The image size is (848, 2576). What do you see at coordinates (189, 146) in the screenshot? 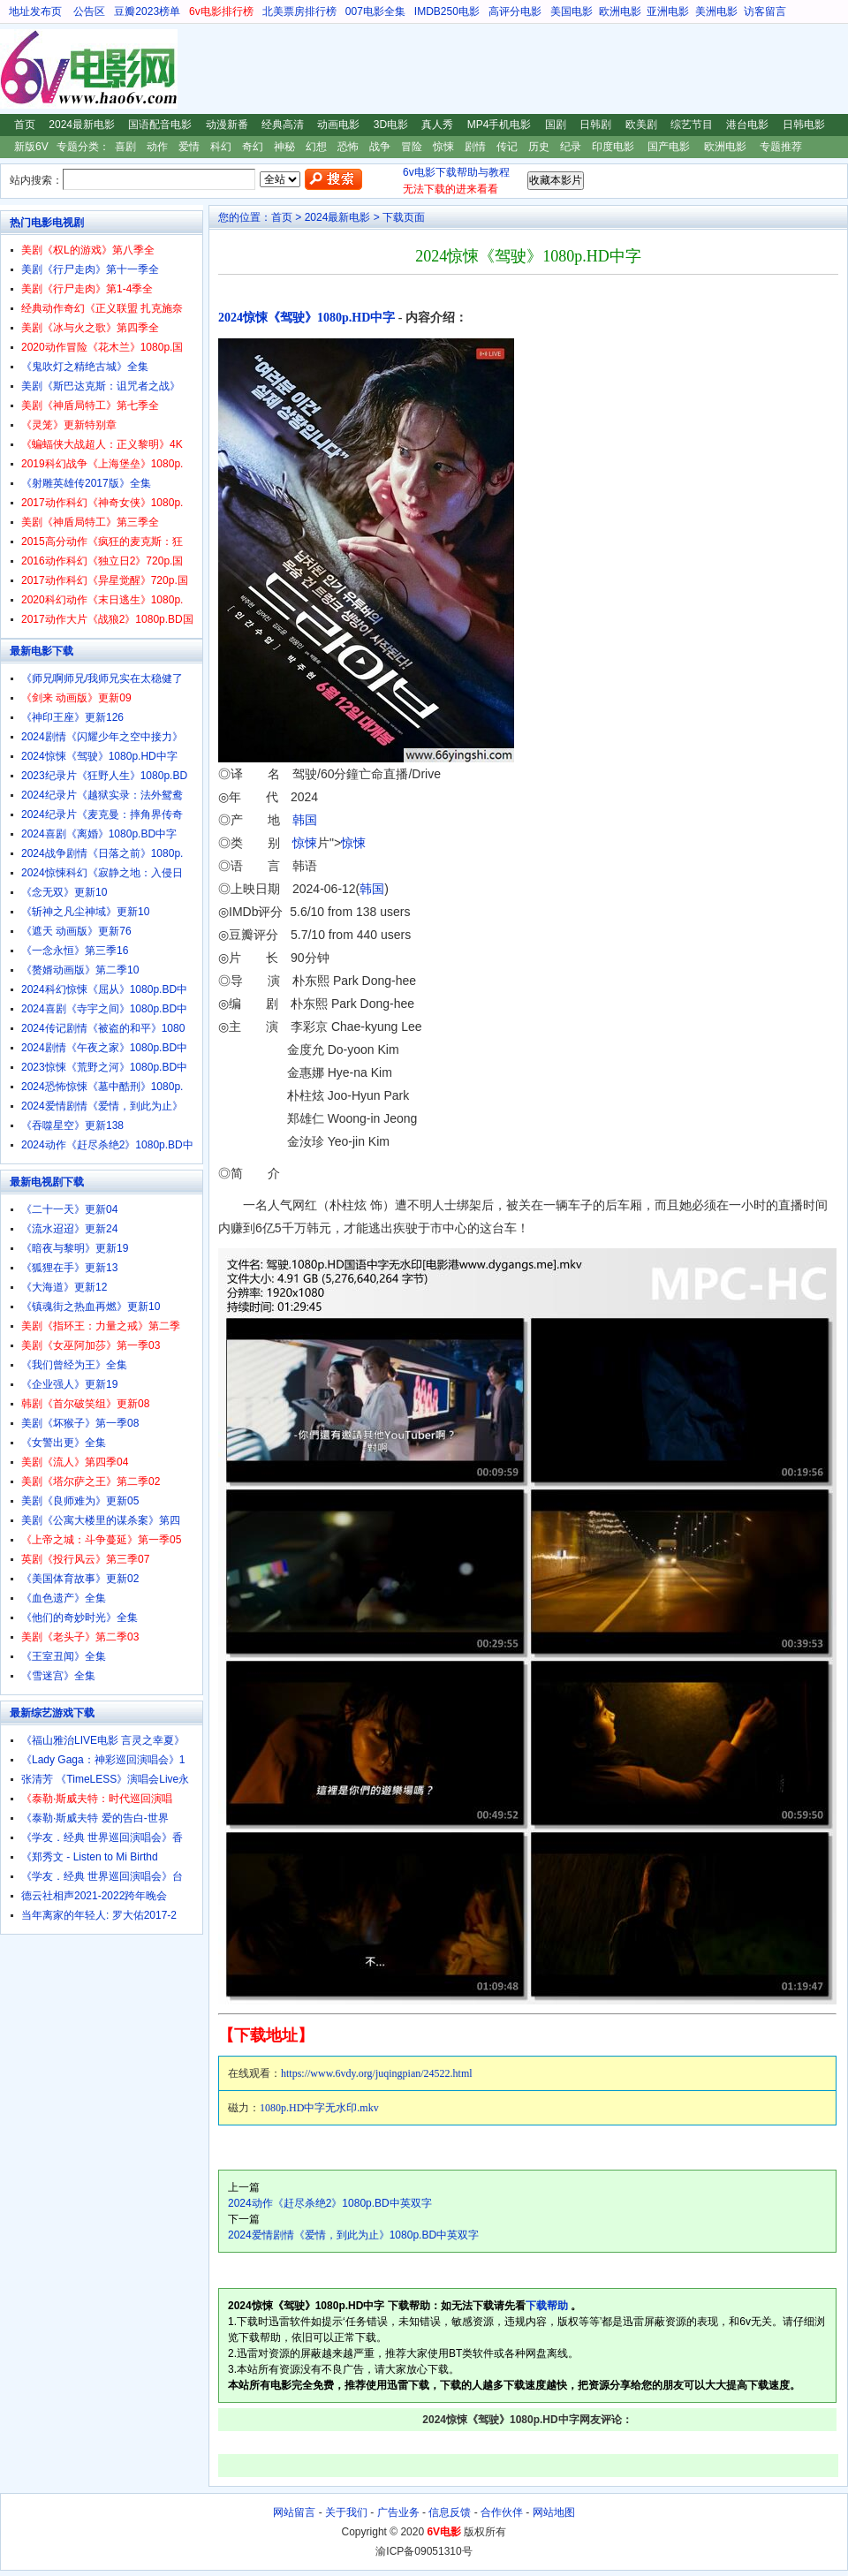
I see `爱情` at bounding box center [189, 146].